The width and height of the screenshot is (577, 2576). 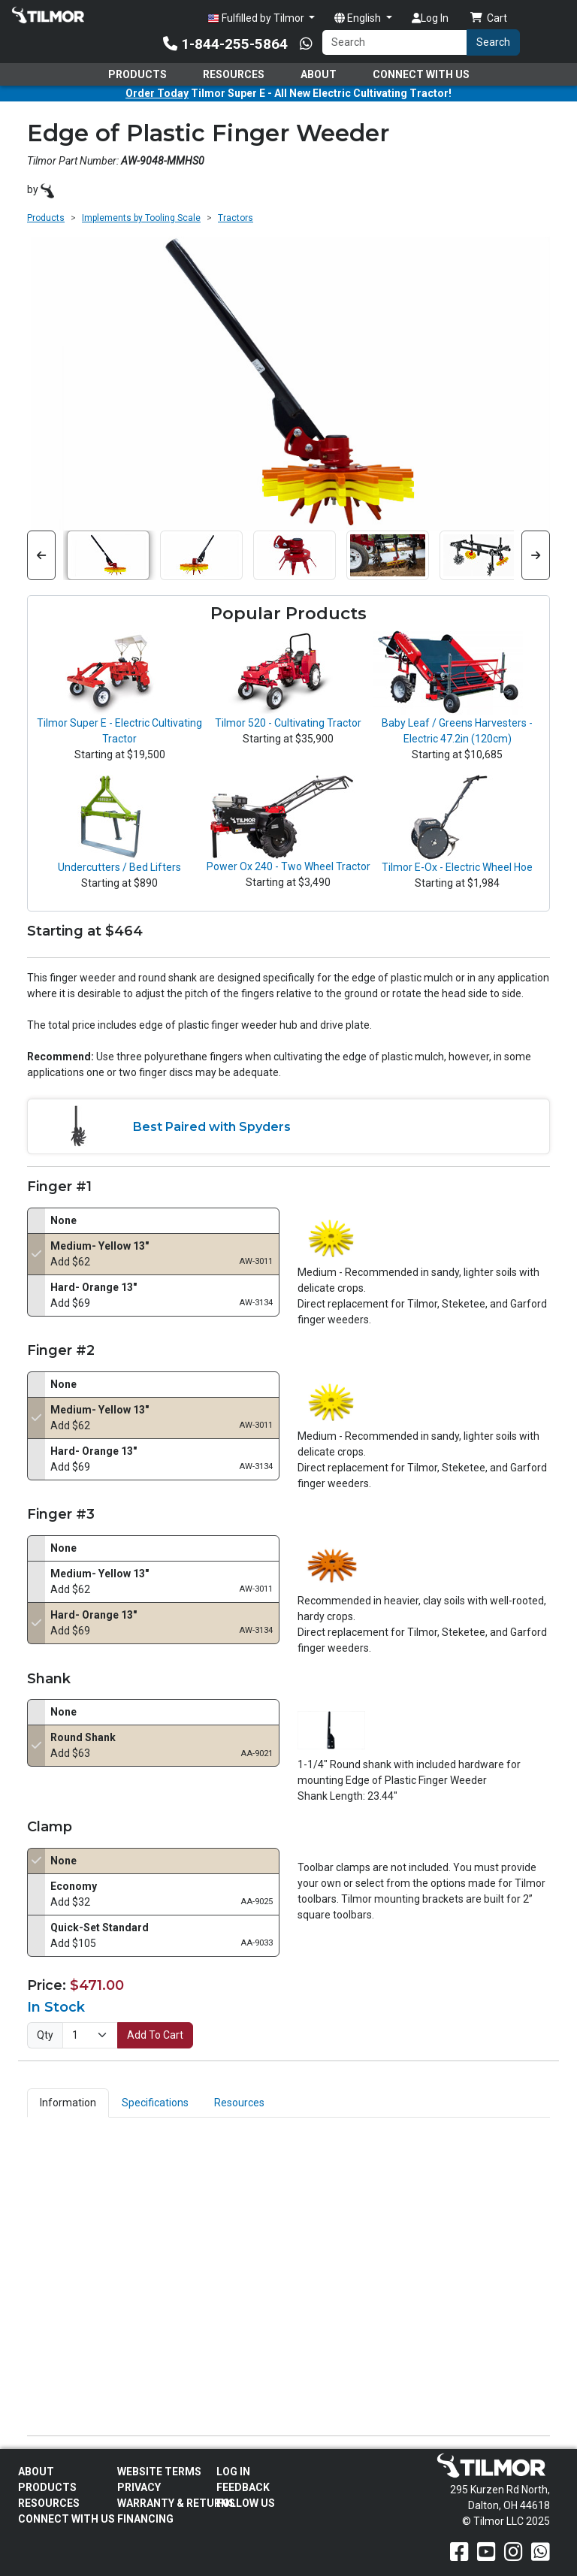 What do you see at coordinates (288, 723) in the screenshot?
I see `Tilmor 520 - Cultivating Tractor` at bounding box center [288, 723].